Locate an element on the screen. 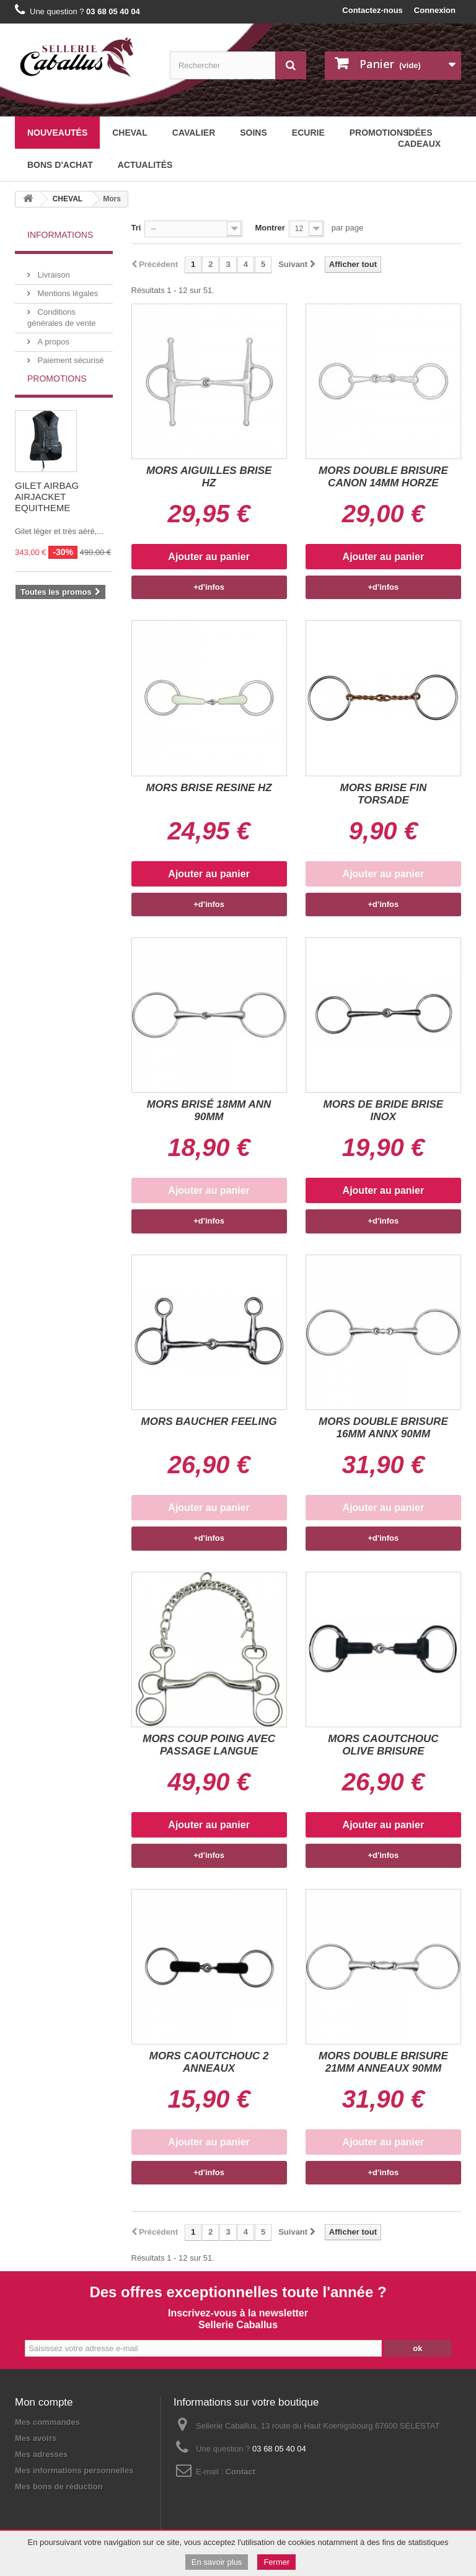 This screenshot has height=2576, width=476. MORS DE BRIDE BRISE INOX is located at coordinates (384, 1110).